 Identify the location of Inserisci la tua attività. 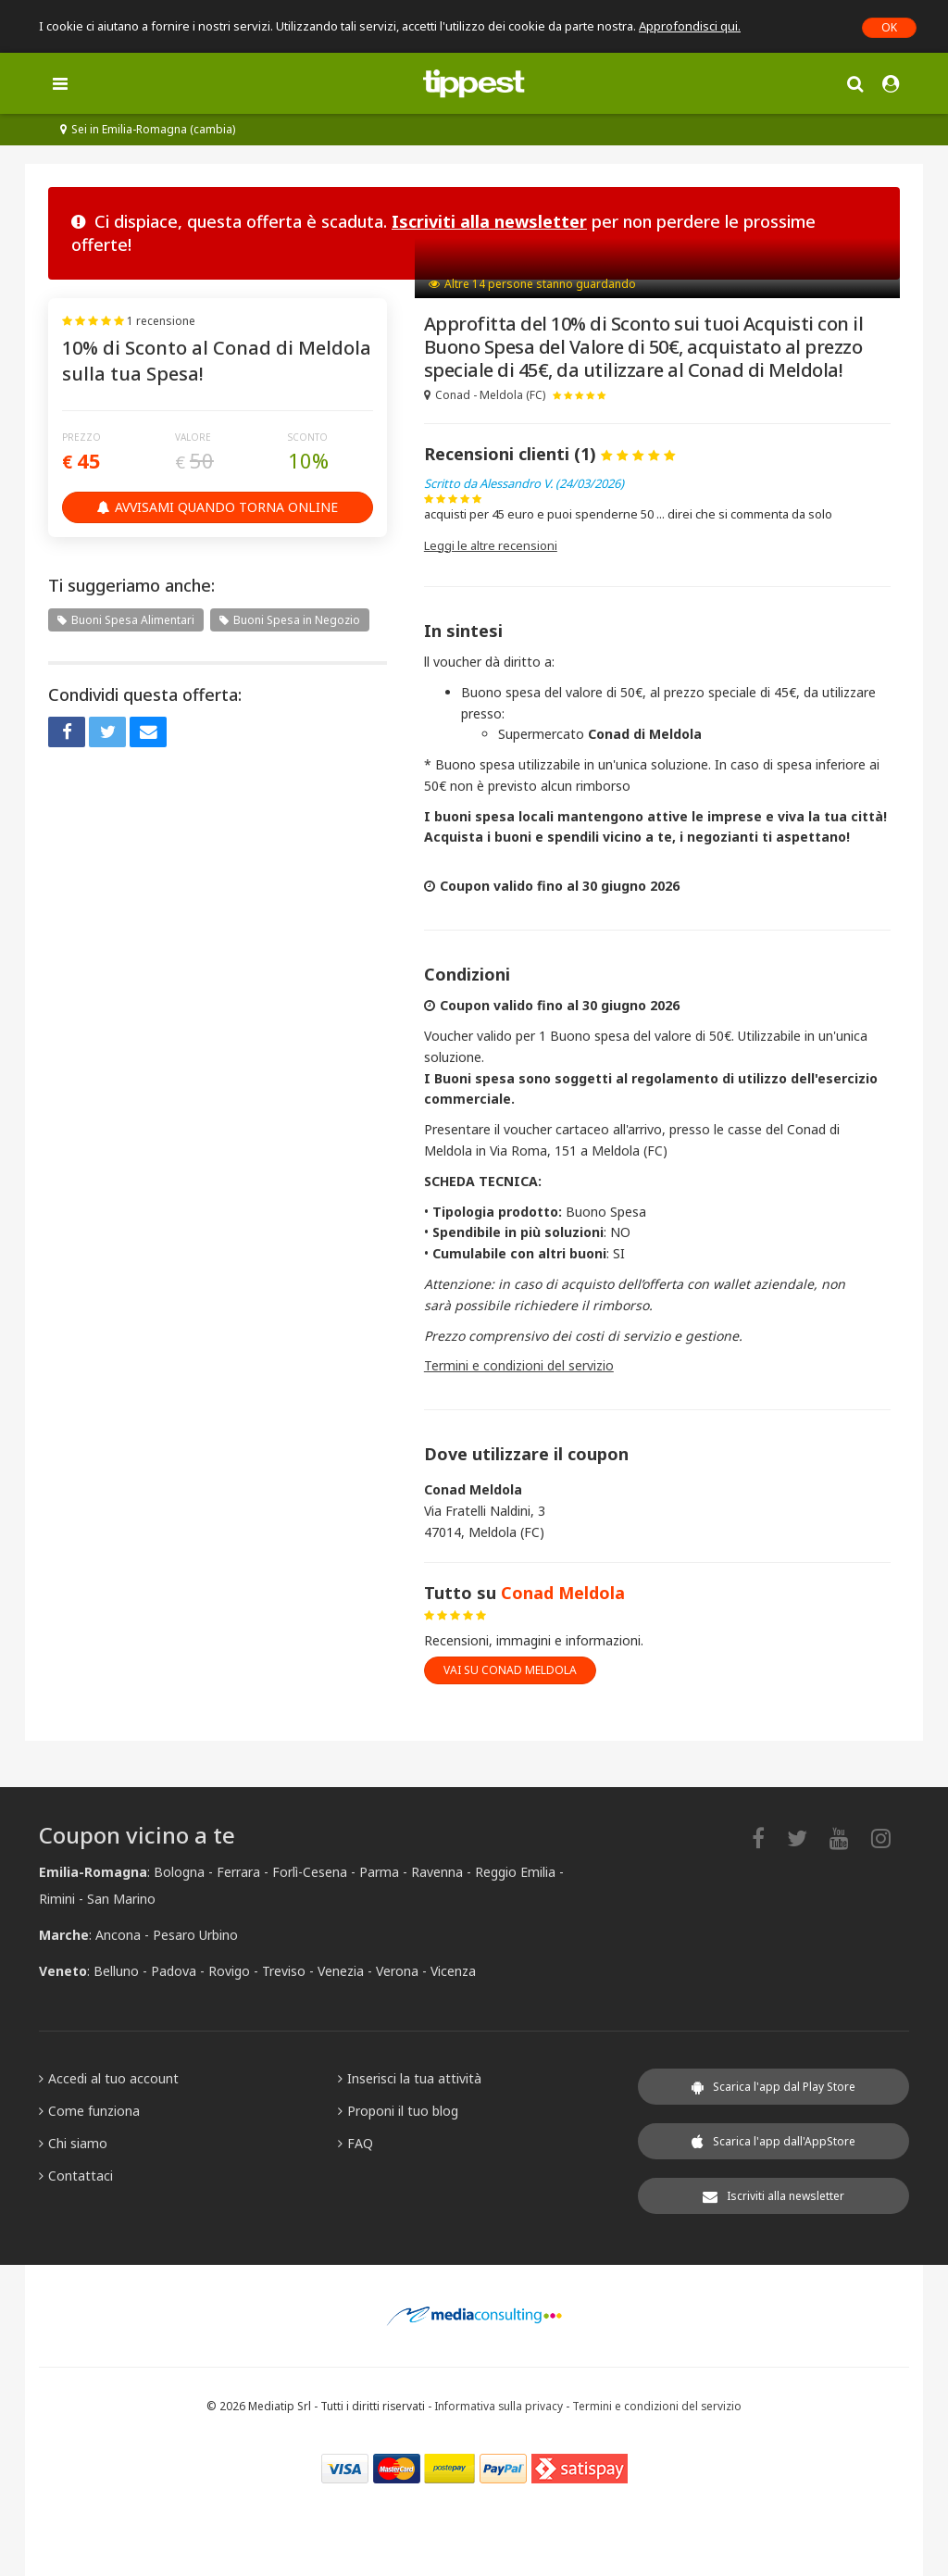
(409, 2078).